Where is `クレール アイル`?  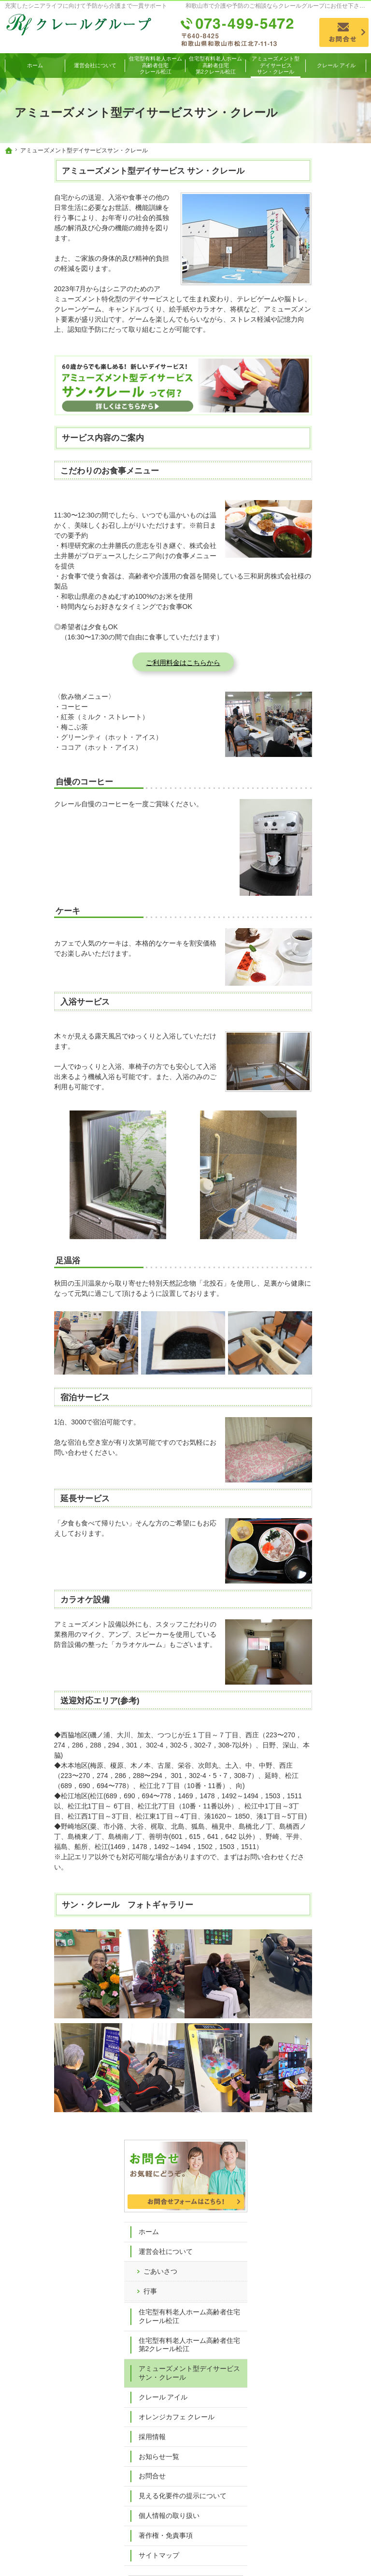
クレール アイル is located at coordinates (317, 420).